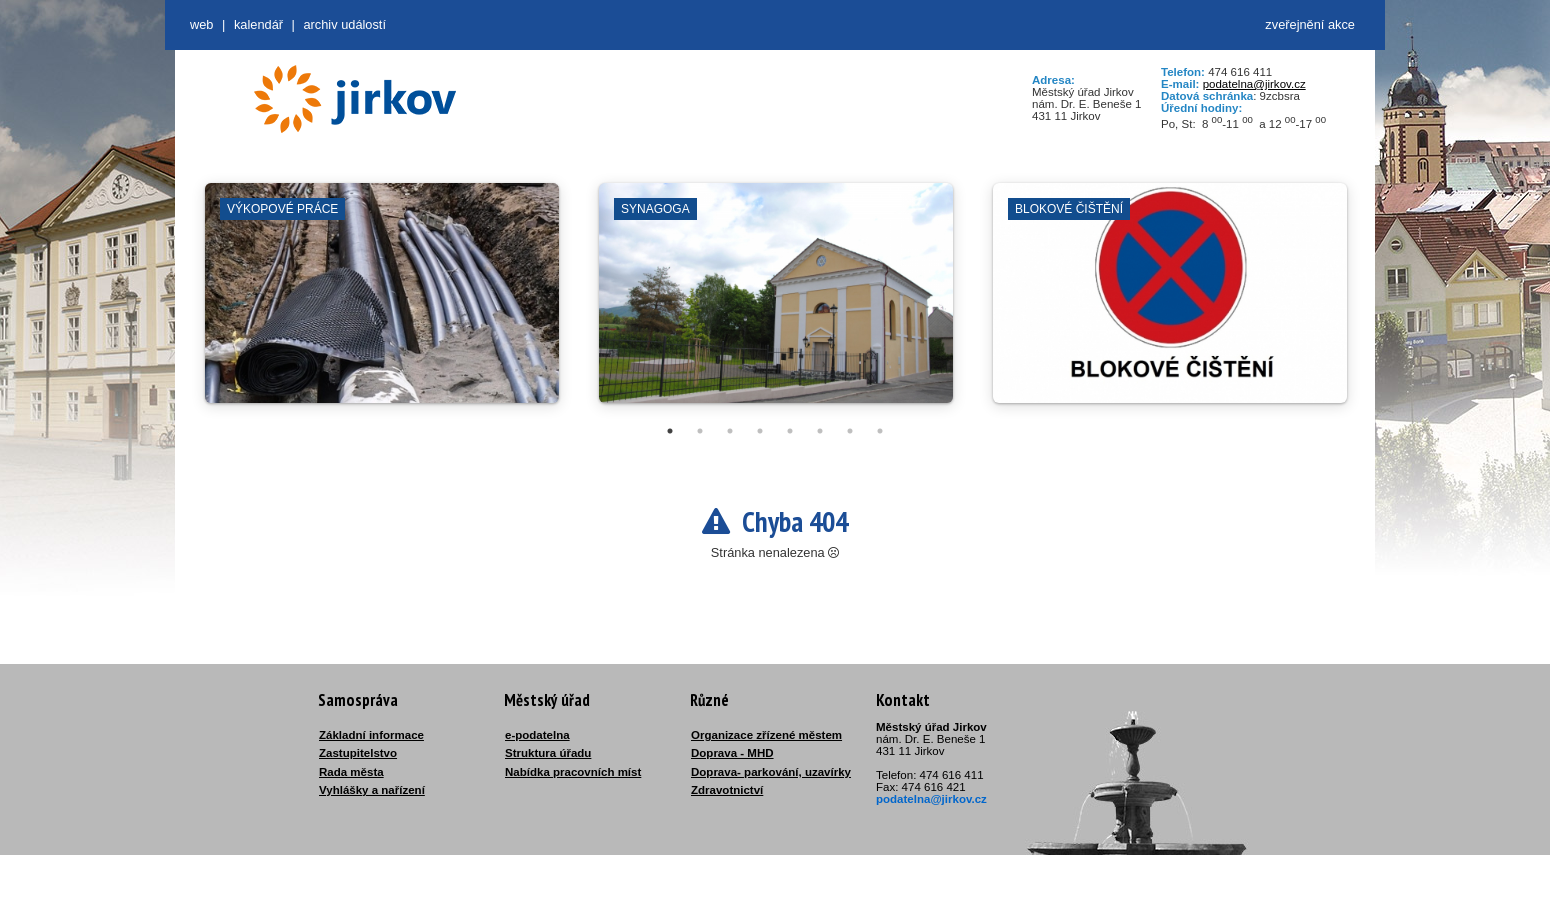  What do you see at coordinates (760, 431) in the screenshot?
I see `4 [tab]` at bounding box center [760, 431].